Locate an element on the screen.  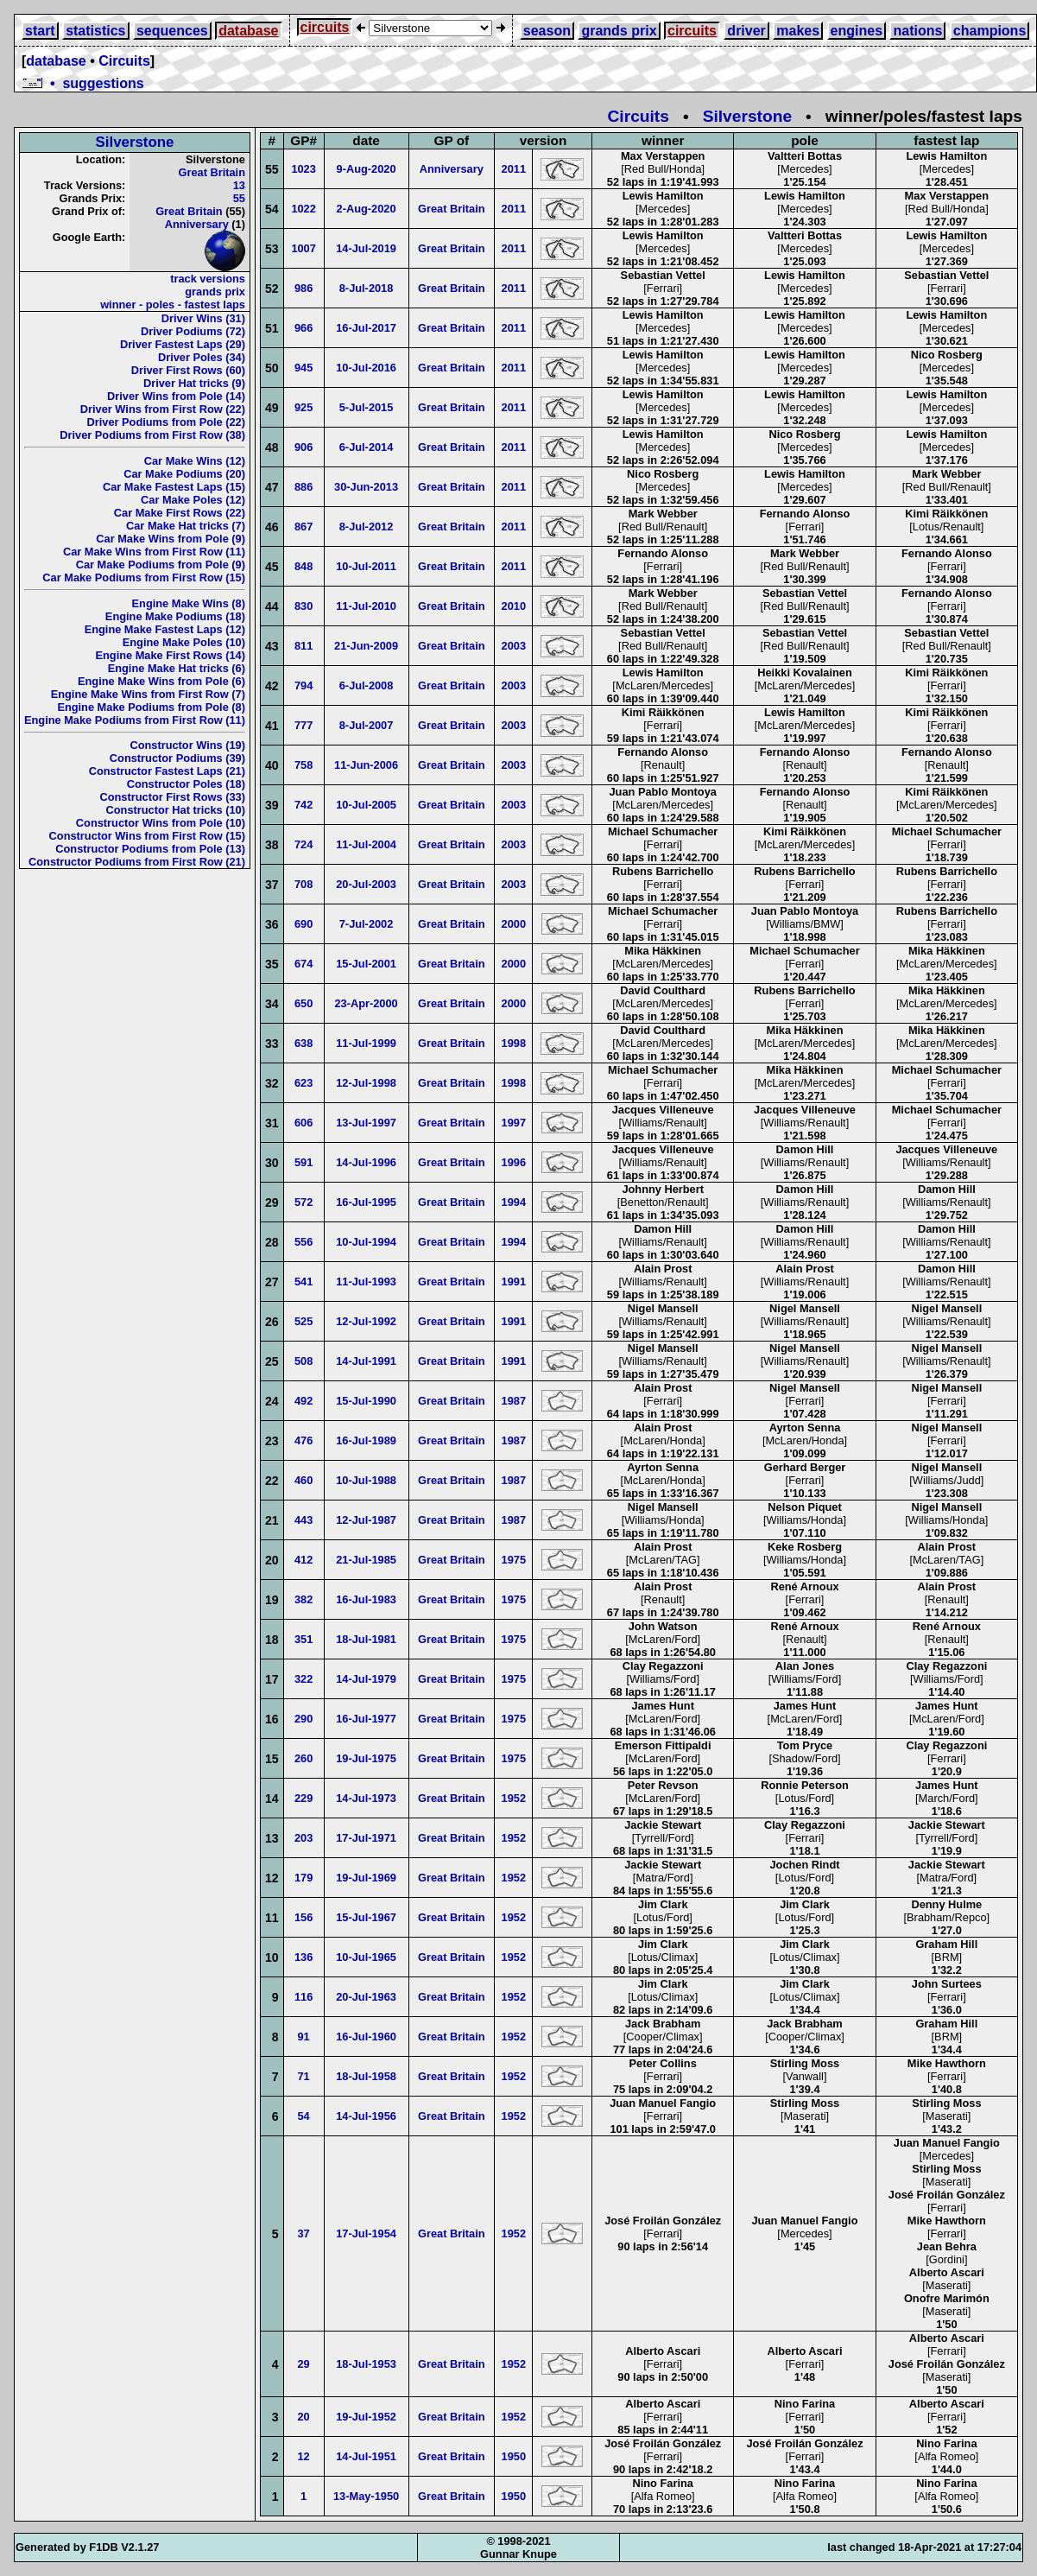
Car Make Wins from First Row (11) is located at coordinates (154, 551).